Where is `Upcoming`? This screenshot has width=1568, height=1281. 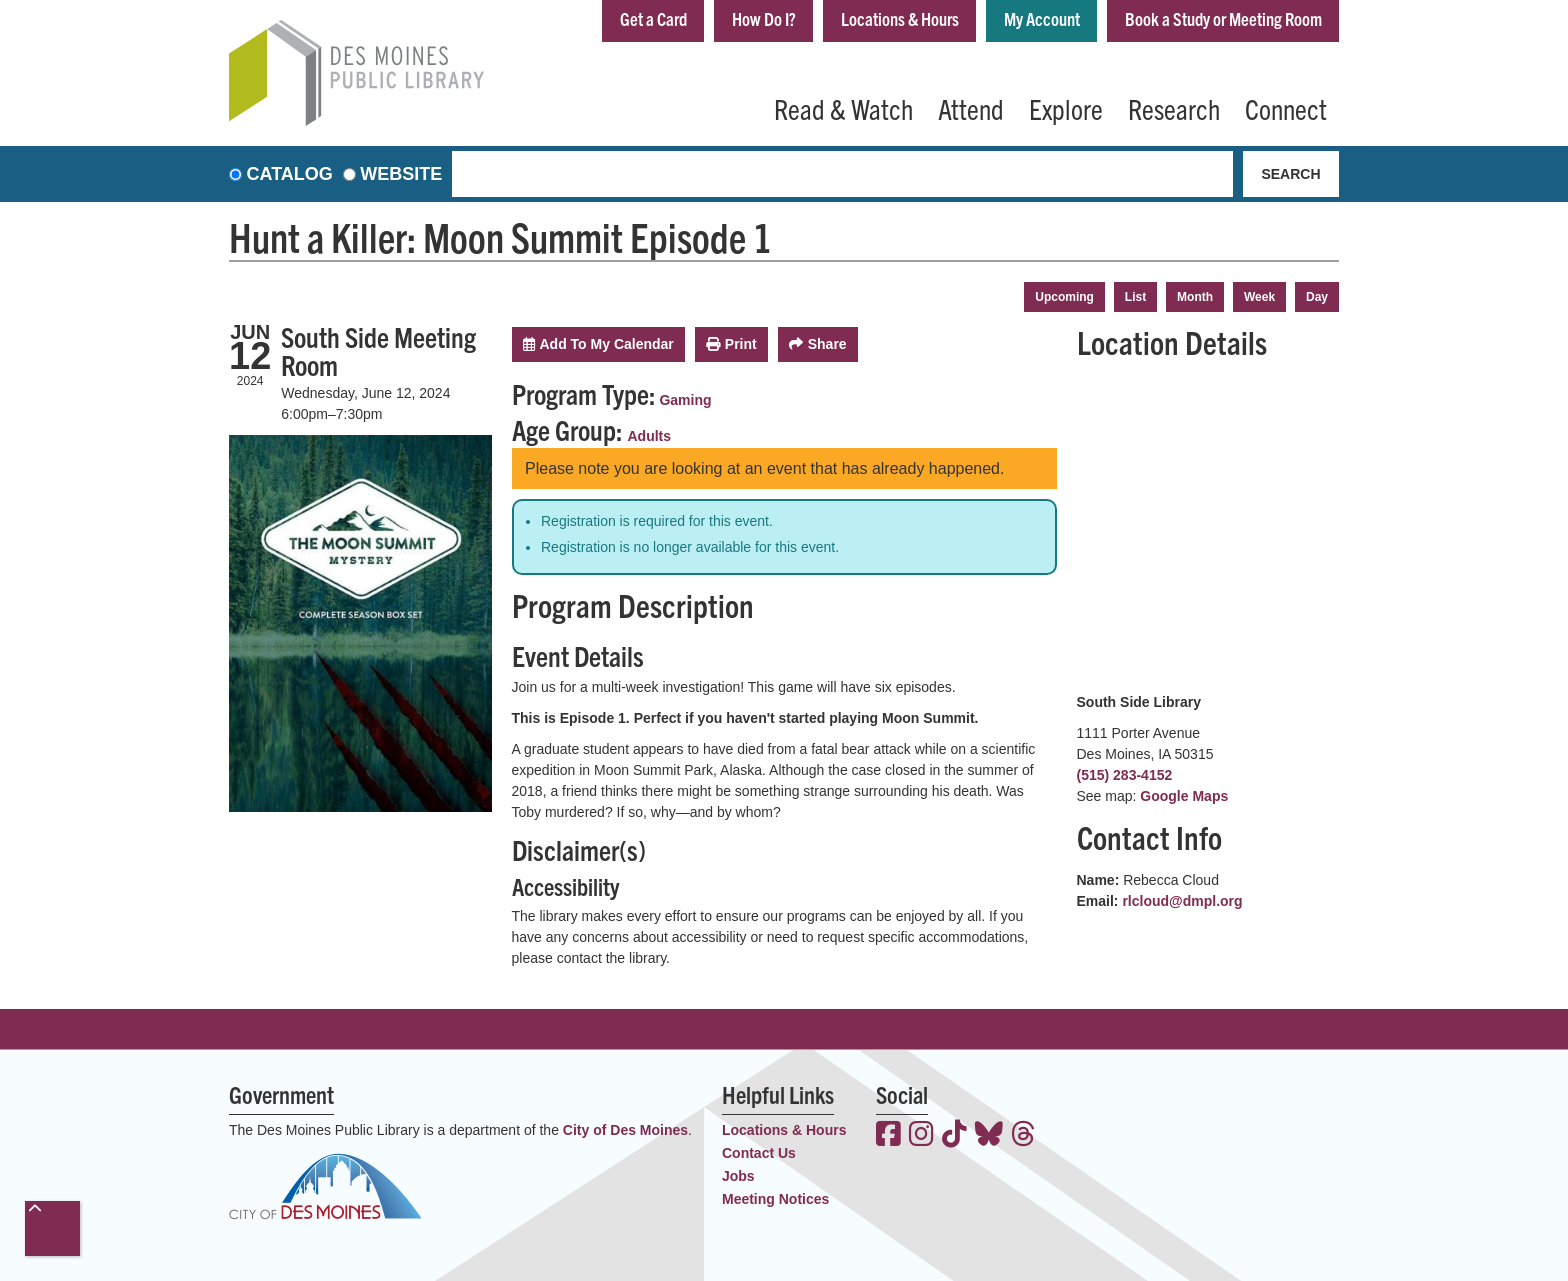
Upcoming is located at coordinates (1064, 297).